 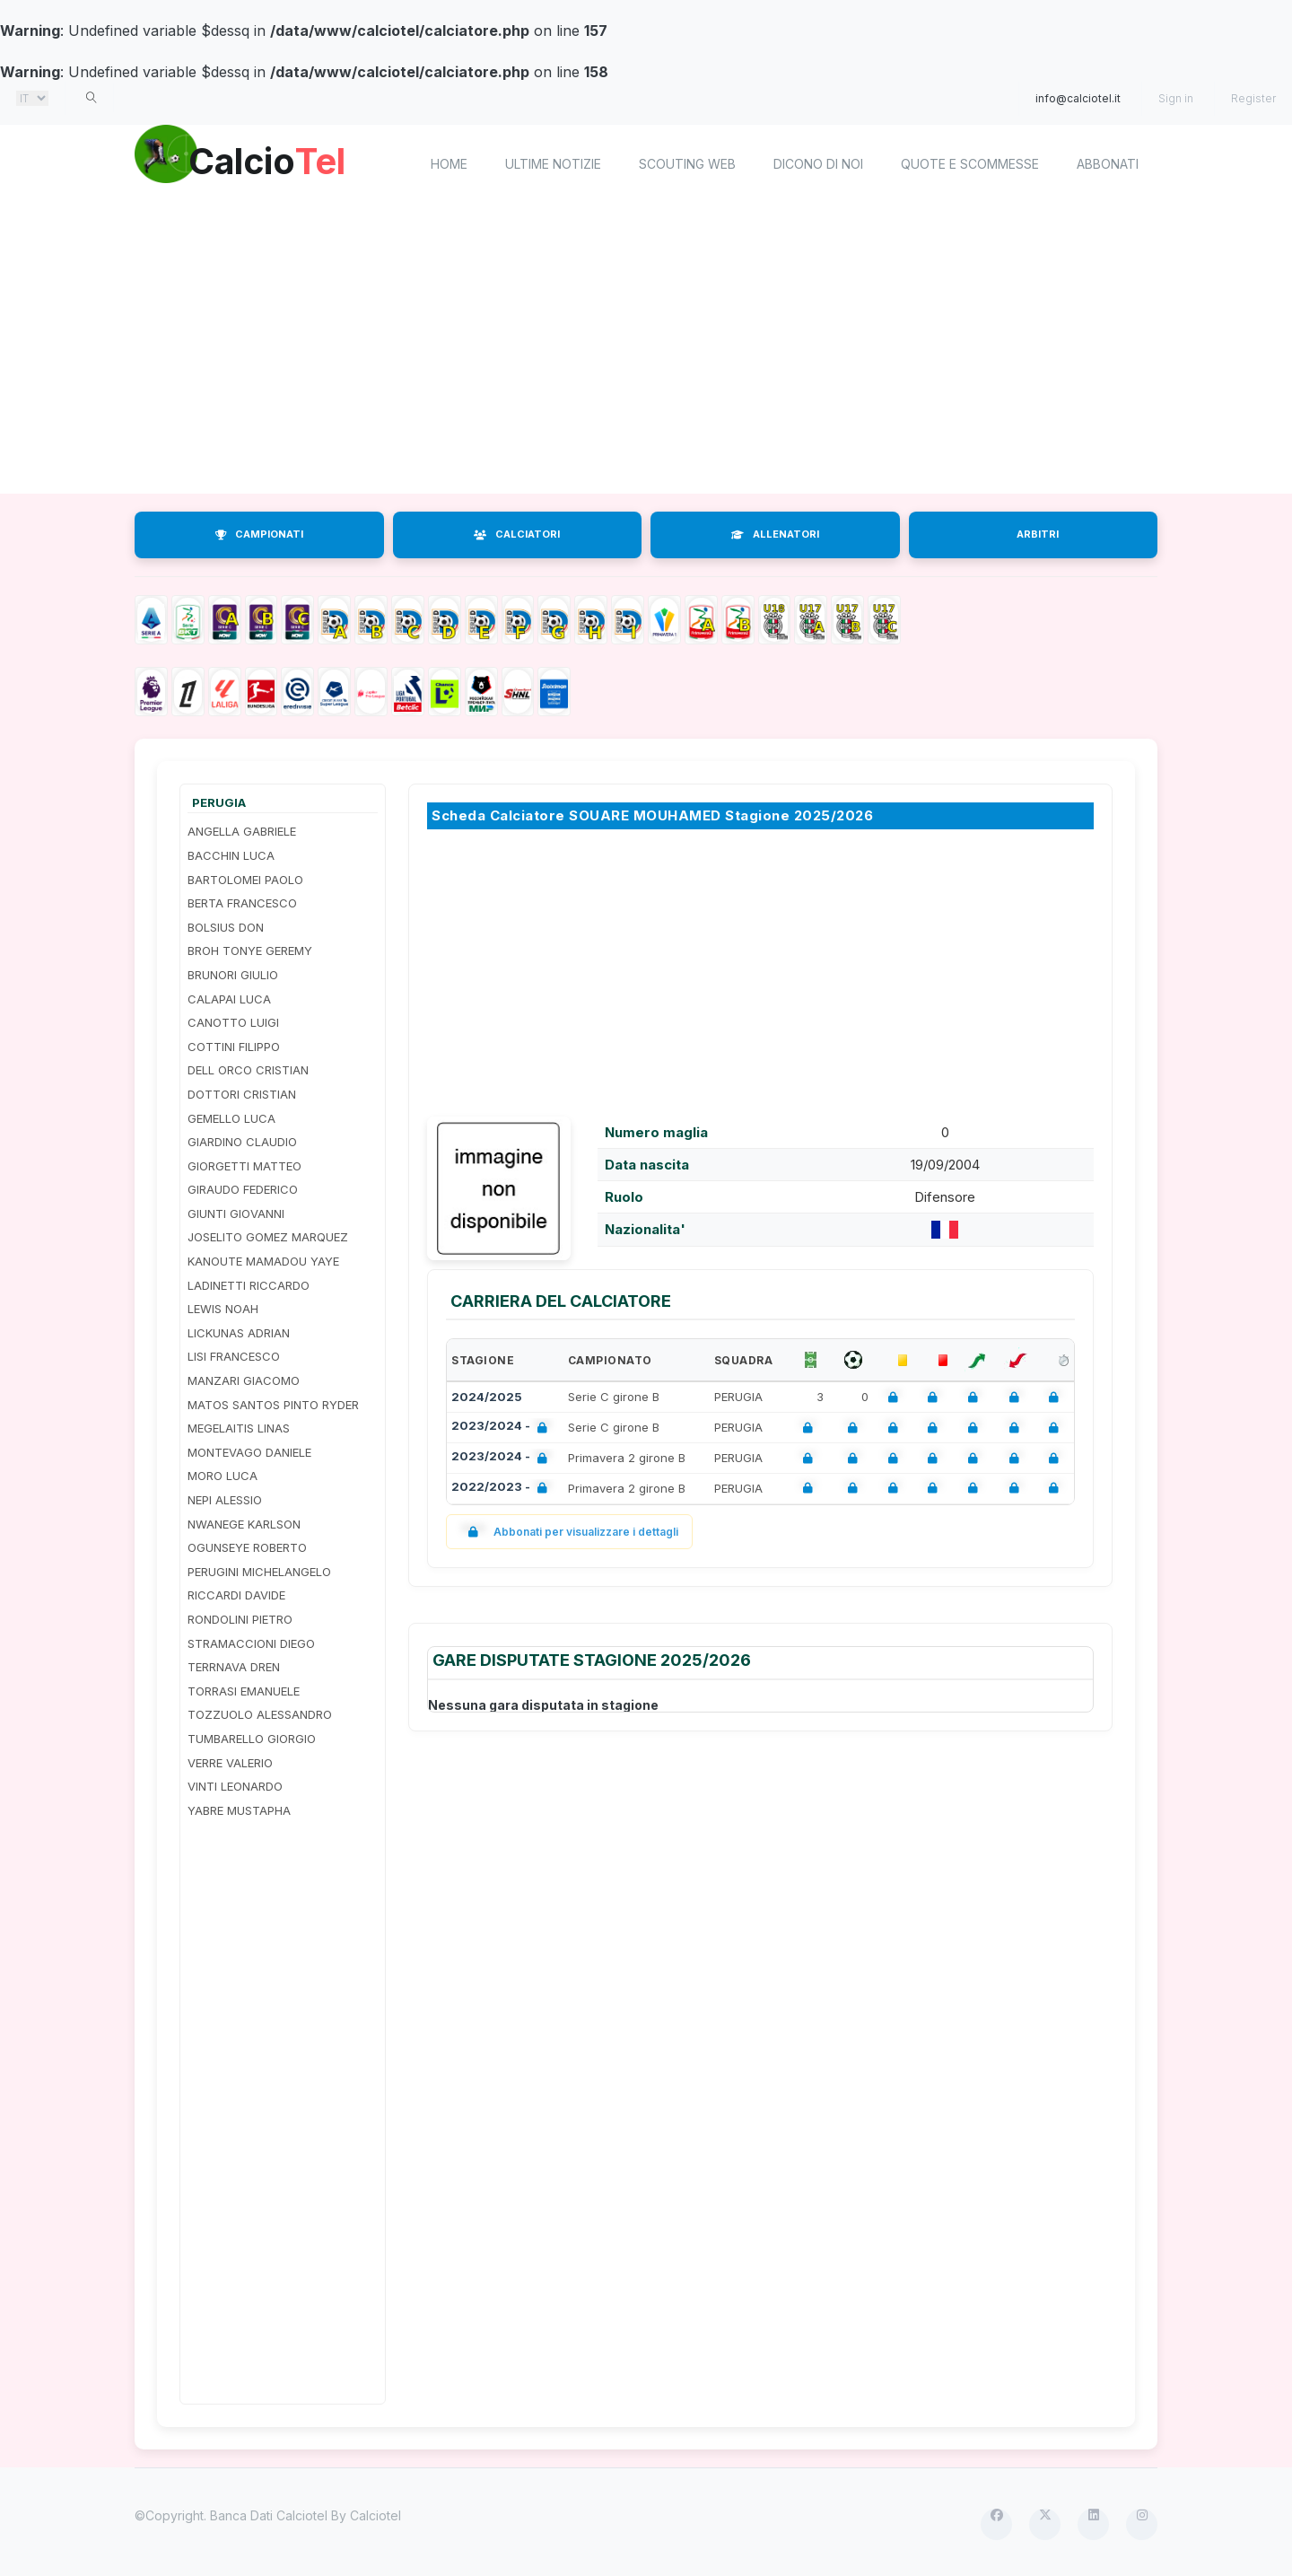 I want to click on VERRE VALERIO, so click(x=230, y=1763).